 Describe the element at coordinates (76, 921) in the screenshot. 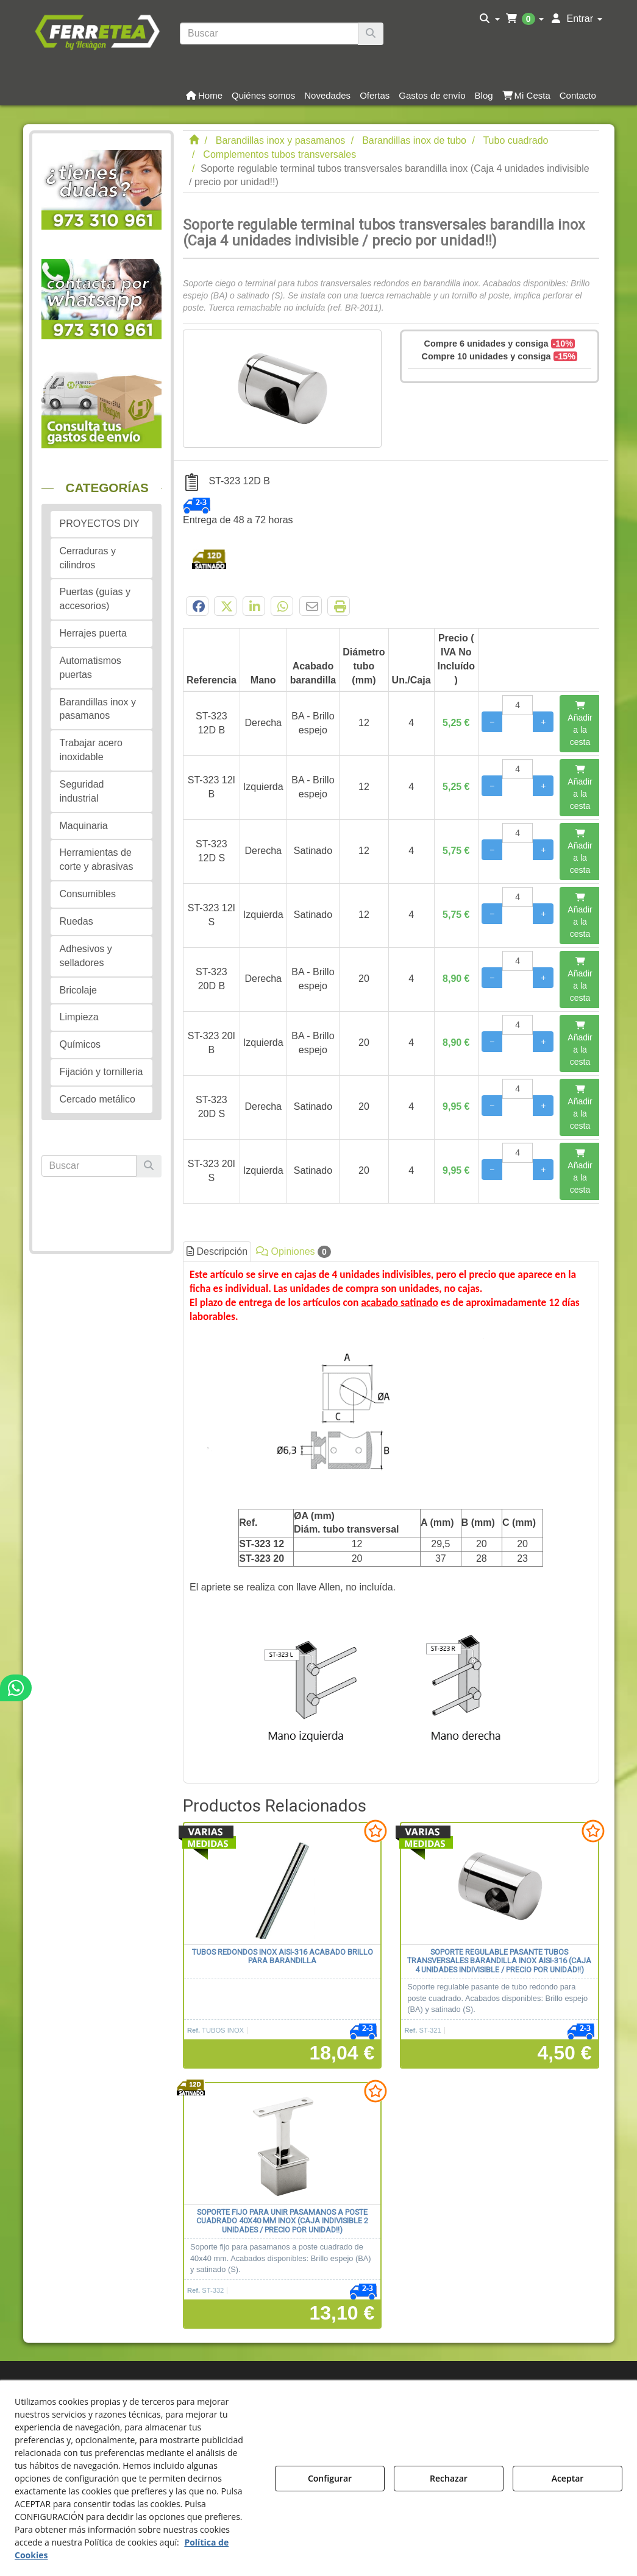

I see `Ruedas [button]` at that location.